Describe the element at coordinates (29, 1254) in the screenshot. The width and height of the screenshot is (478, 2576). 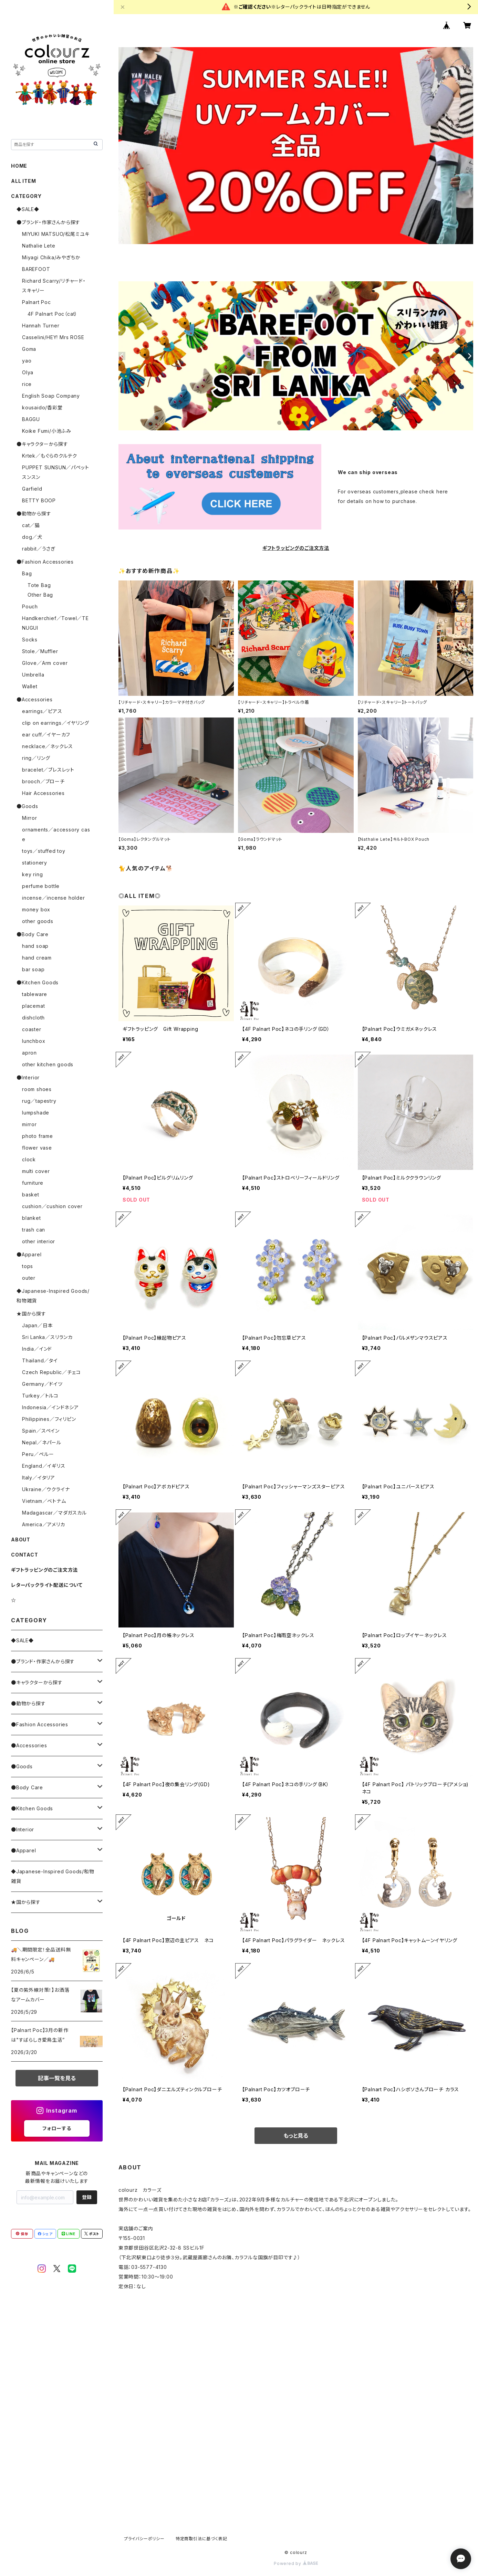
I see `●Apparel` at that location.